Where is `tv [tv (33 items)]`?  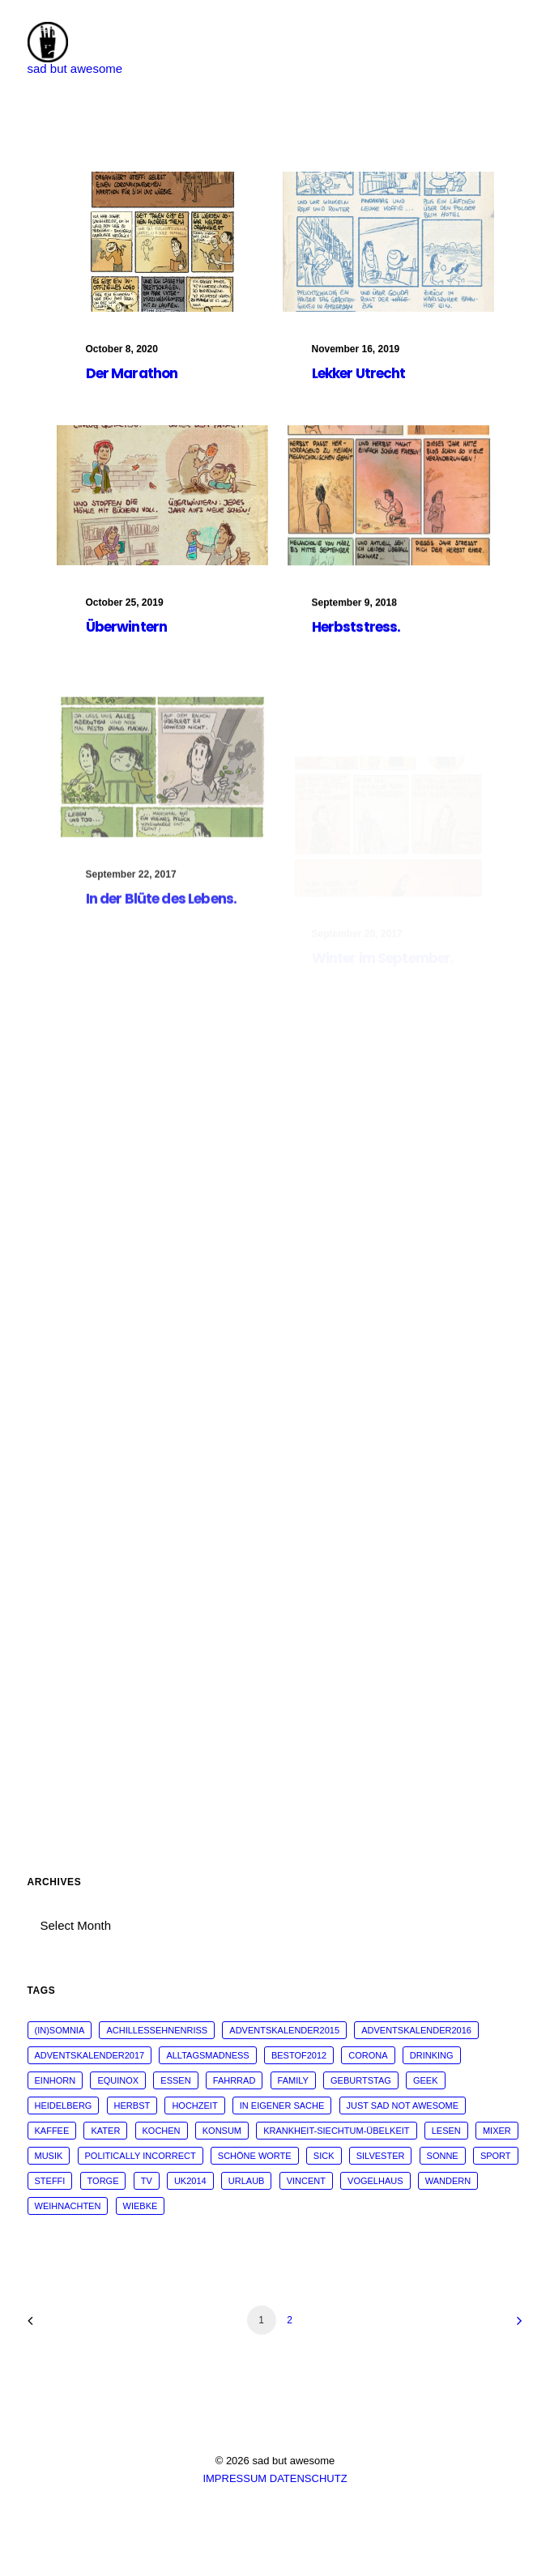
tv [tv (33 items)] is located at coordinates (146, 2181).